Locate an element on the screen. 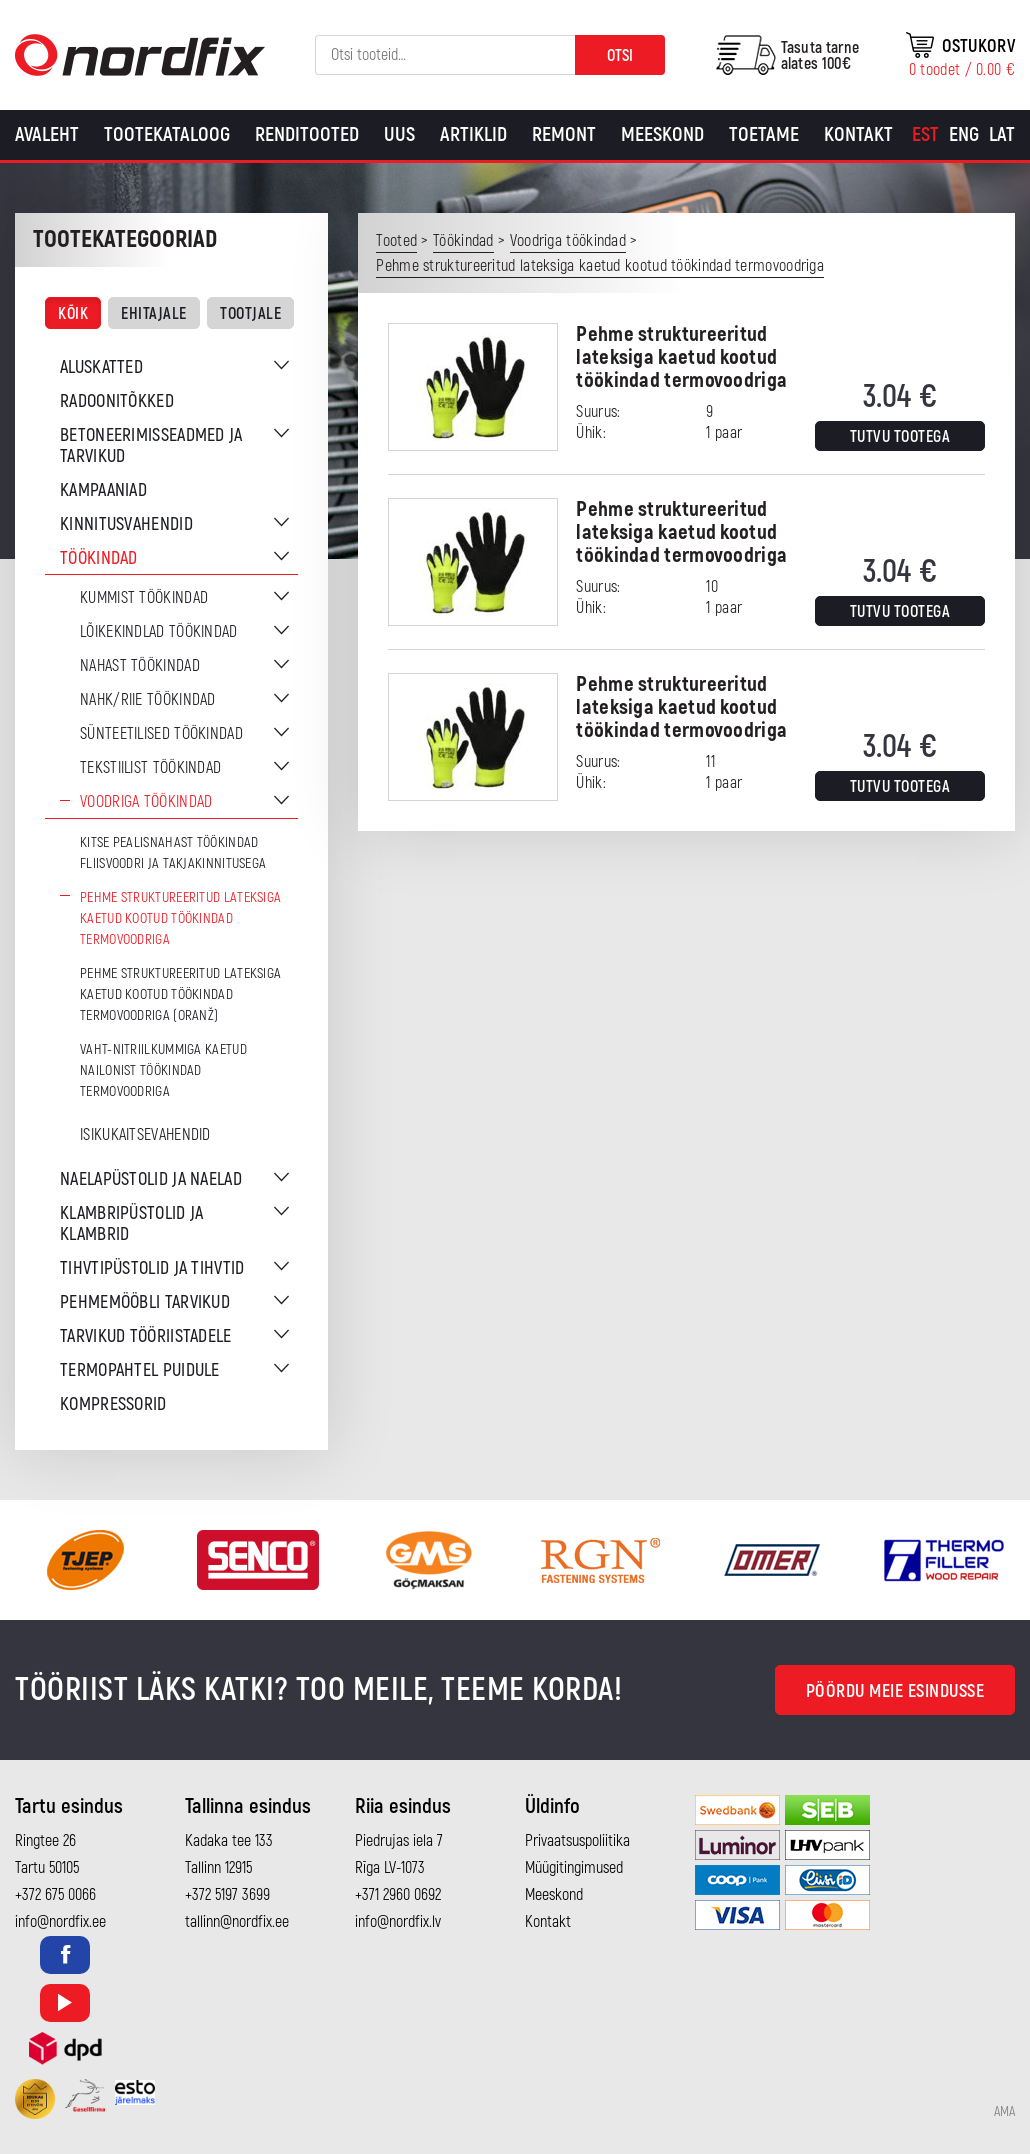 The width and height of the screenshot is (1030, 2154). Nahk/riie töökindad is located at coordinates (148, 700).